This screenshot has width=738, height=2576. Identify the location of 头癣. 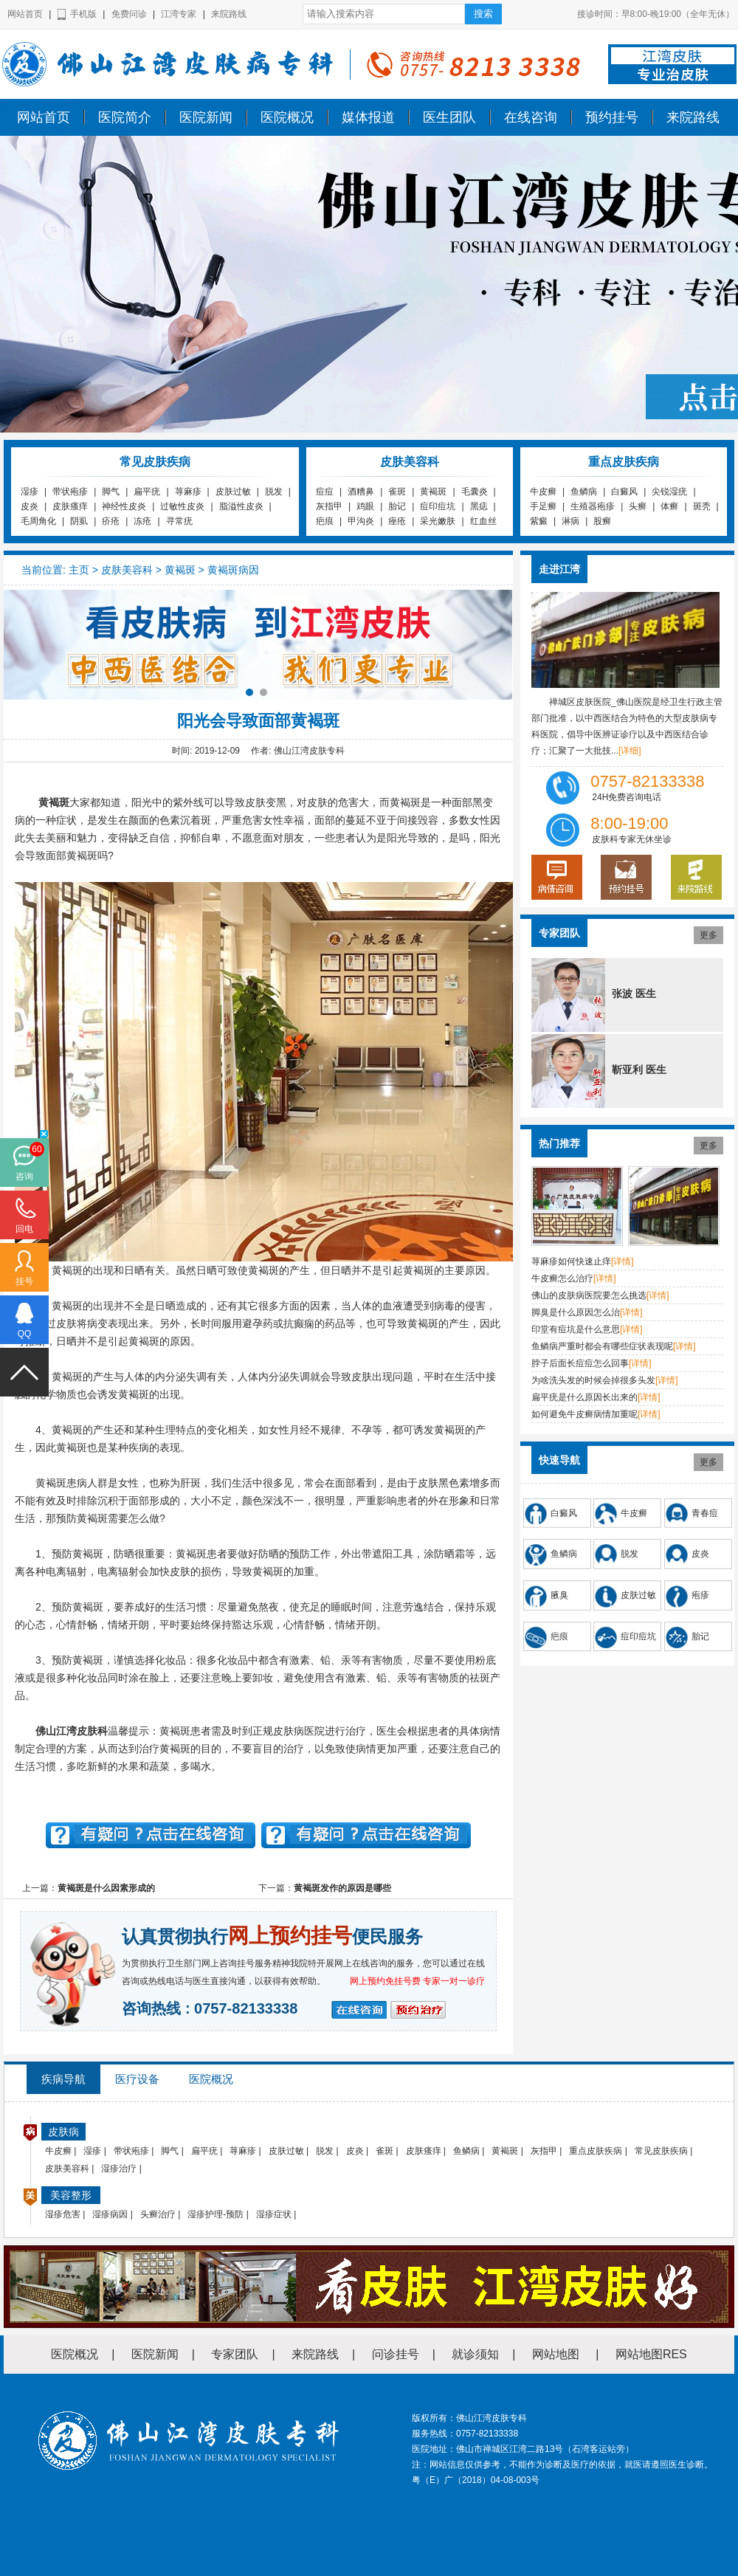
(637, 506).